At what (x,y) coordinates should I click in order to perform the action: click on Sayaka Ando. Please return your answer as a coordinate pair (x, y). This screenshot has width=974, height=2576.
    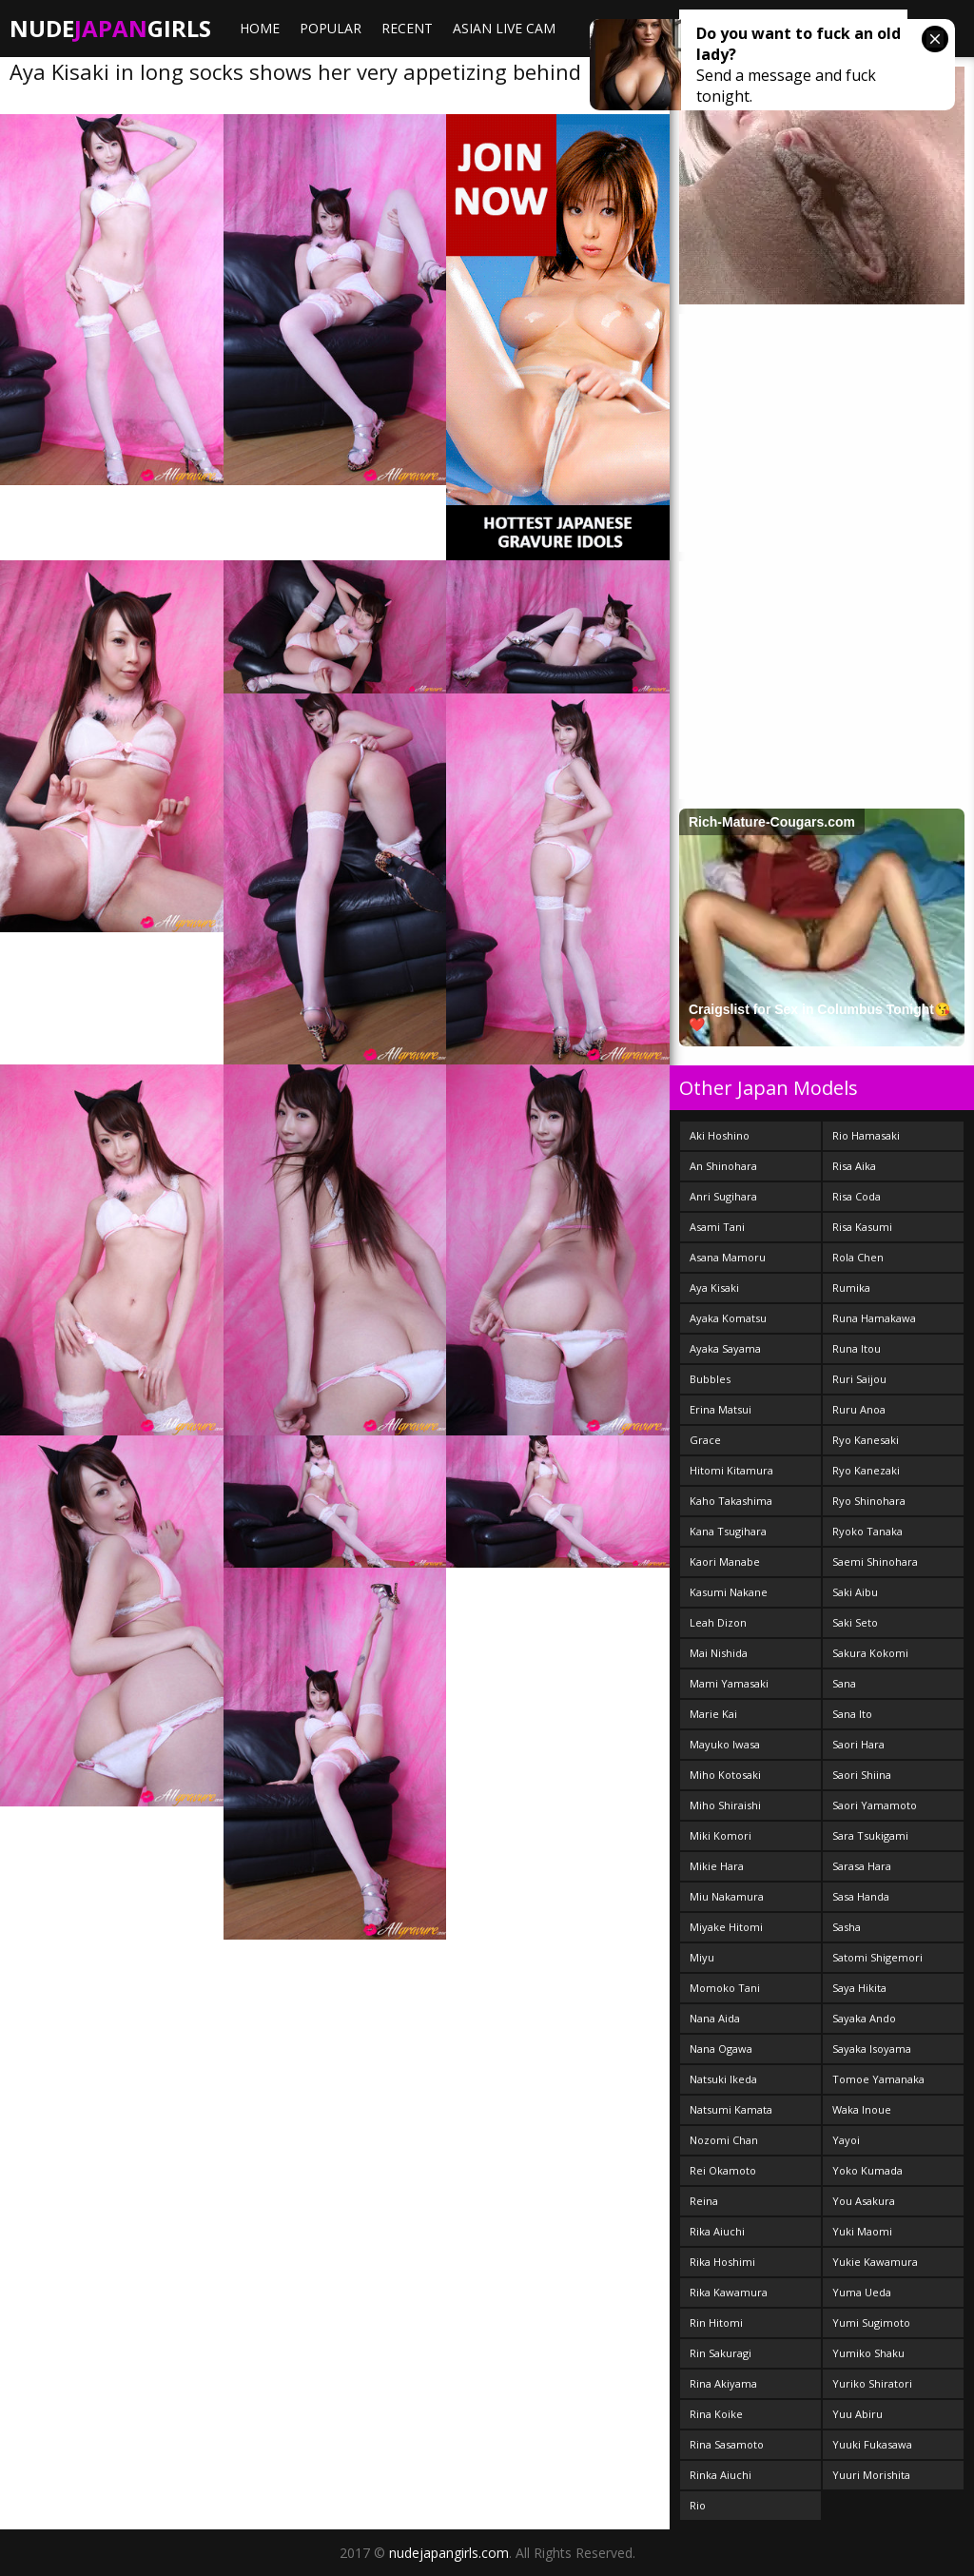
    Looking at the image, I should click on (864, 2018).